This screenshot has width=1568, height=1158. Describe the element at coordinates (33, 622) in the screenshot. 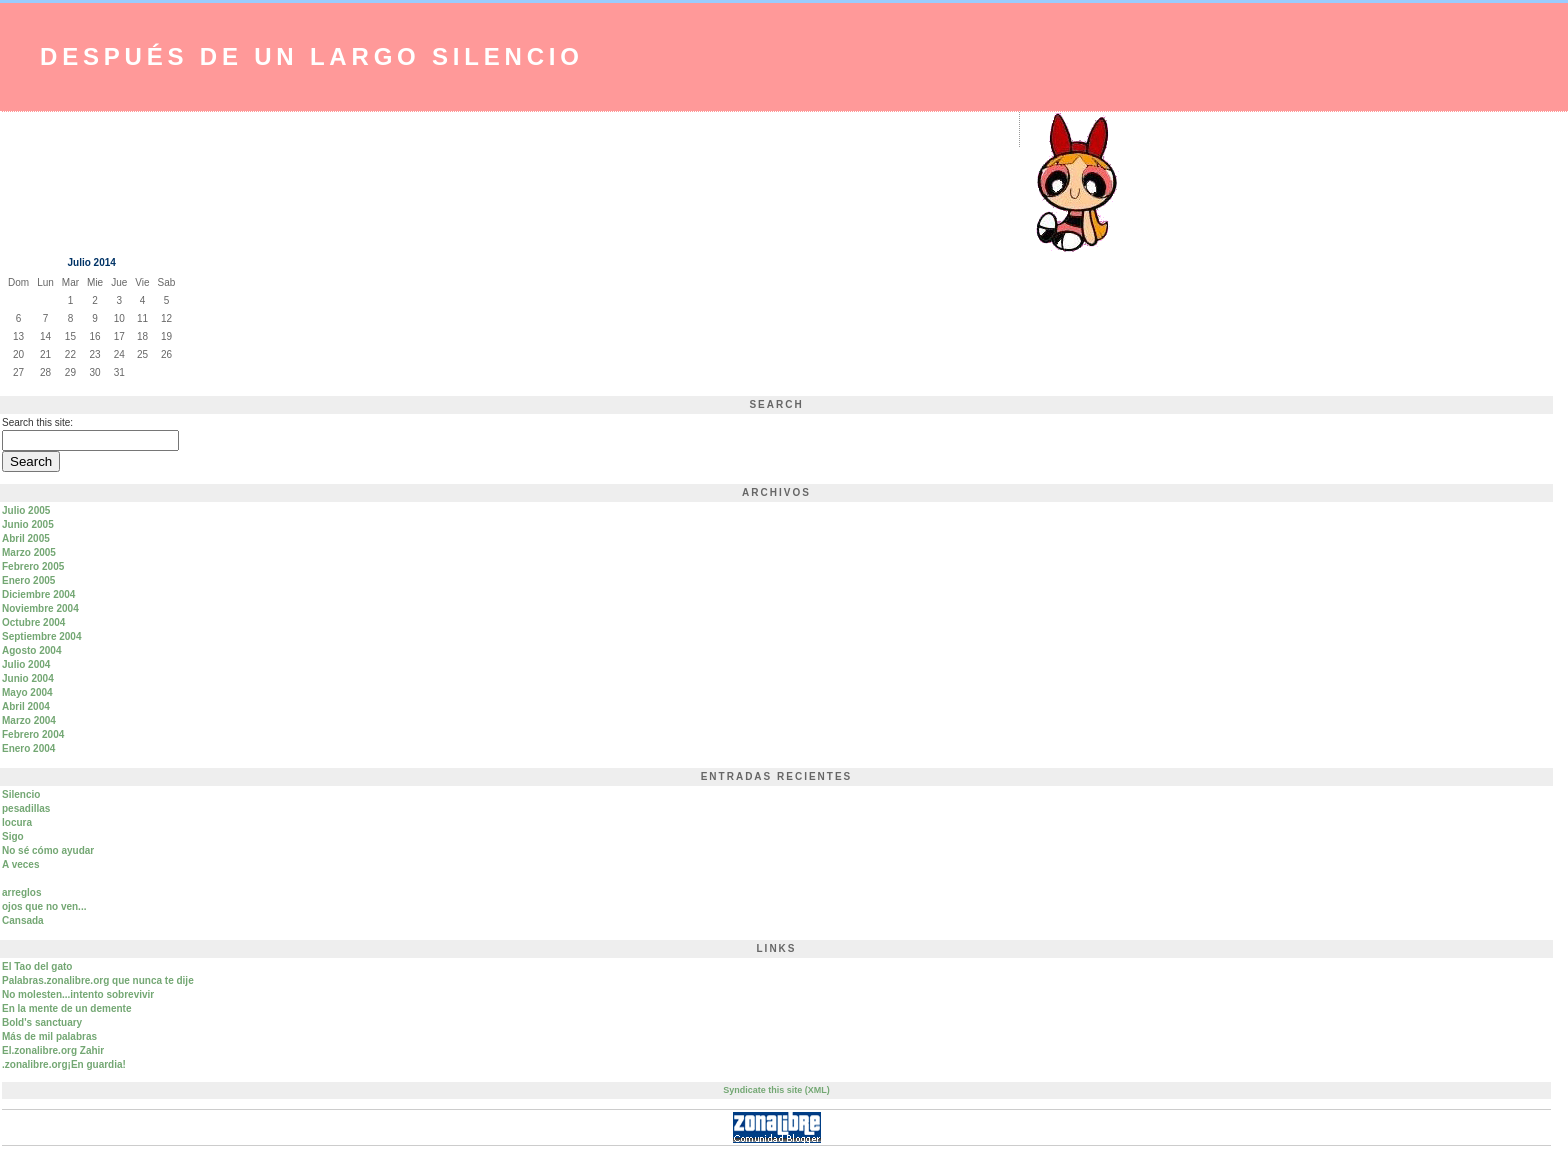

I see `Octubre 2004` at that location.